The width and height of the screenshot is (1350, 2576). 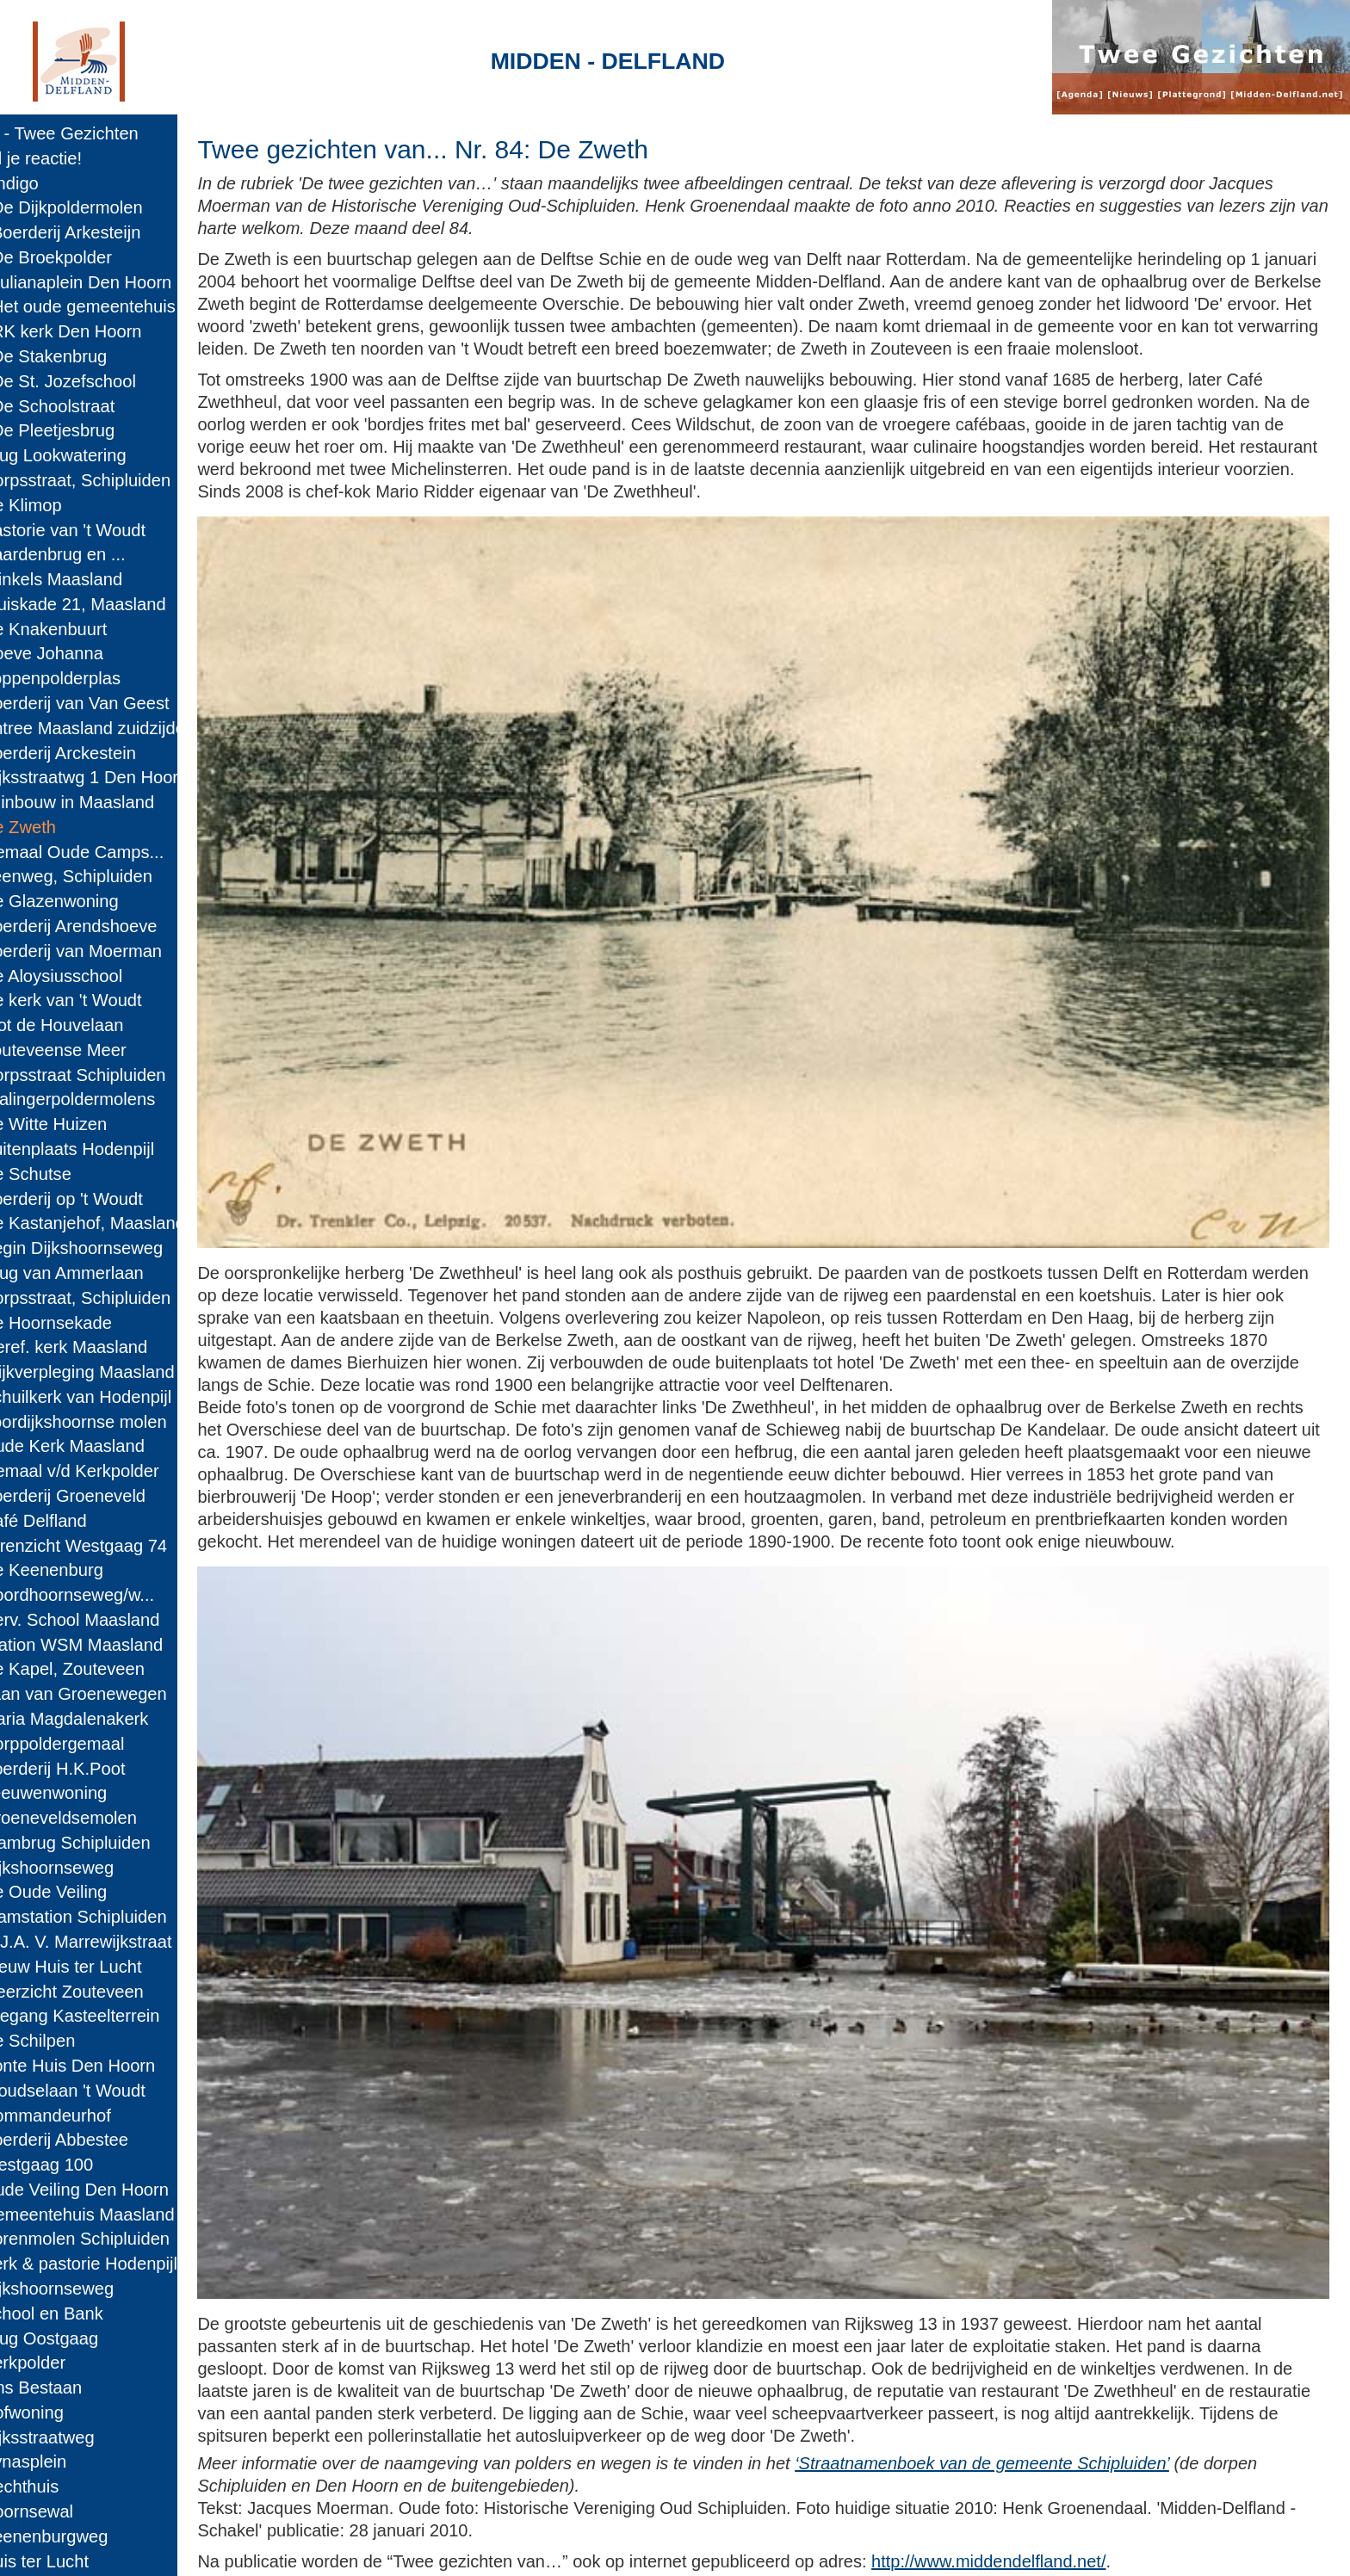 What do you see at coordinates (84, 1124) in the screenshot?
I see `72: De Witte Huizen` at bounding box center [84, 1124].